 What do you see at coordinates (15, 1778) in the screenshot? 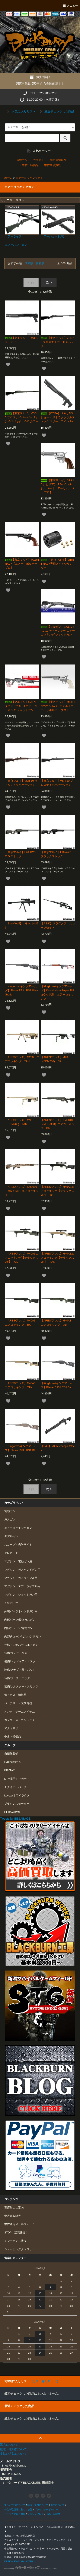
I see `DTM電子トリガー` at bounding box center [15, 1778].